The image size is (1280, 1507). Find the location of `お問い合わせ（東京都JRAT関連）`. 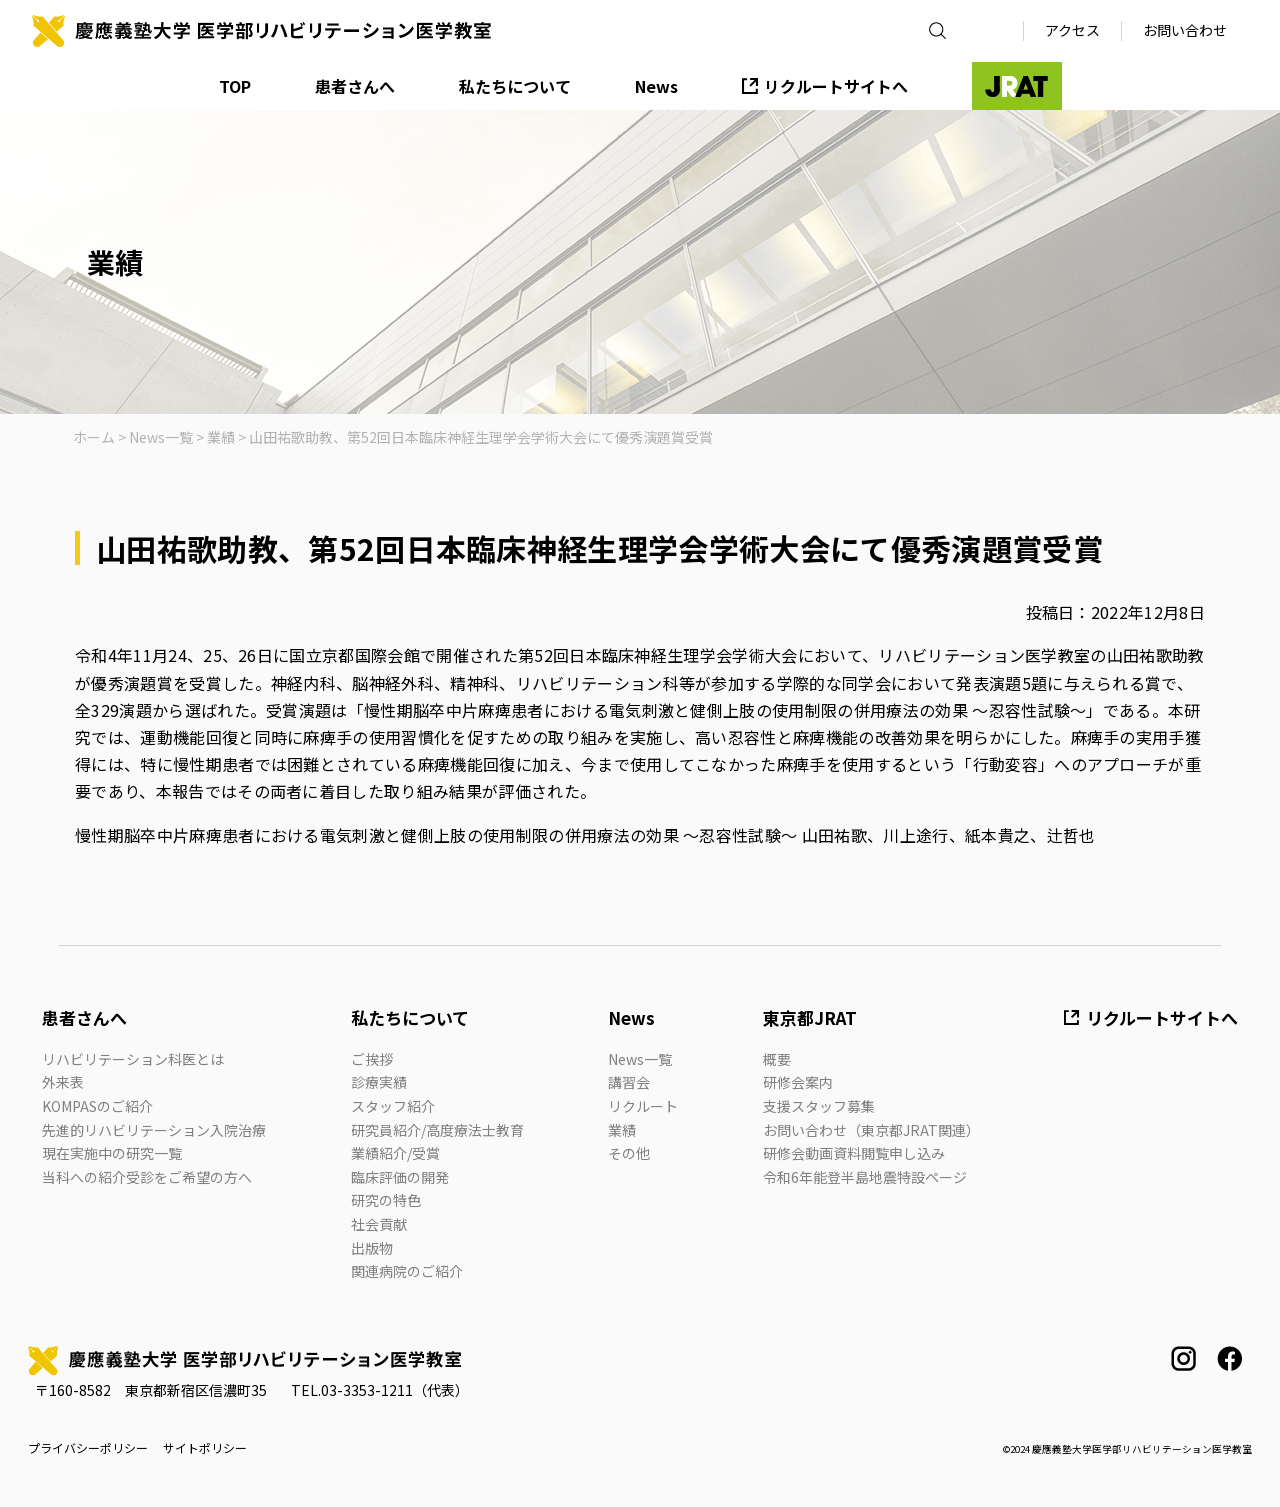

お問い合わせ（東京都JRAT関連） is located at coordinates (871, 1130).